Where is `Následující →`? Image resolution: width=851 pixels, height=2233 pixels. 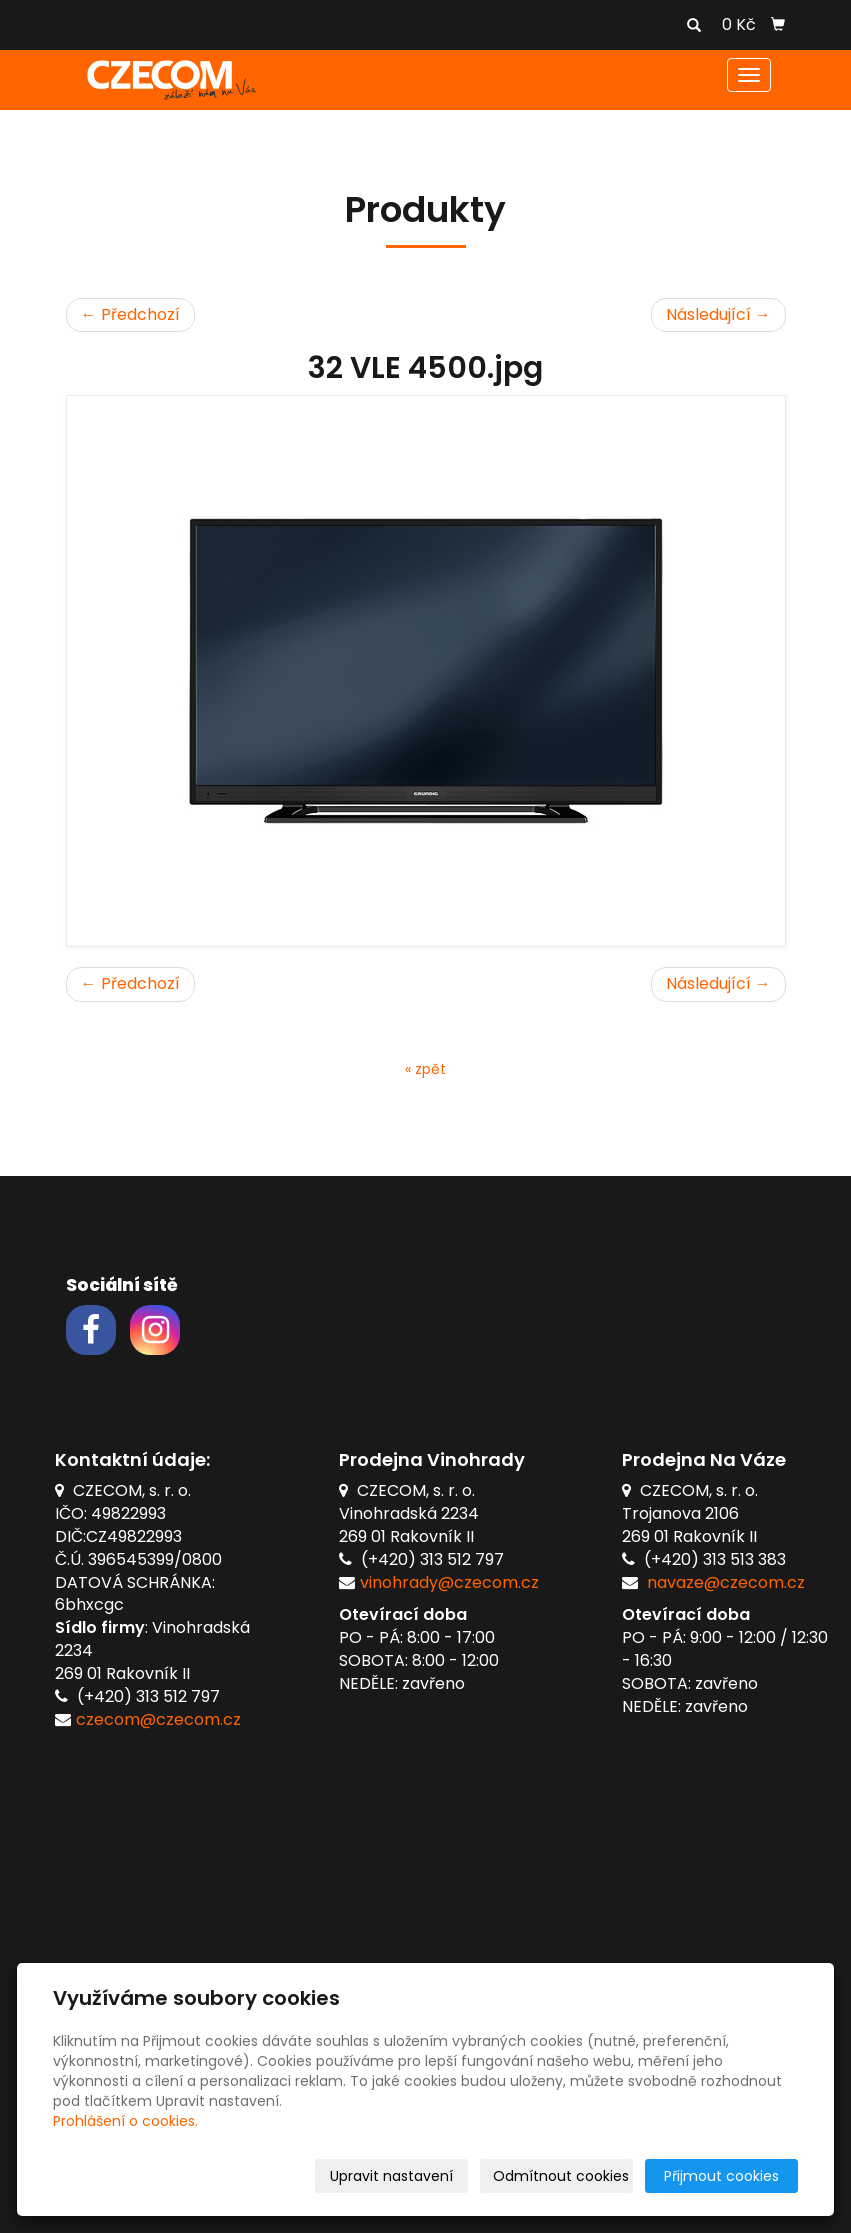
Následující → is located at coordinates (718, 314).